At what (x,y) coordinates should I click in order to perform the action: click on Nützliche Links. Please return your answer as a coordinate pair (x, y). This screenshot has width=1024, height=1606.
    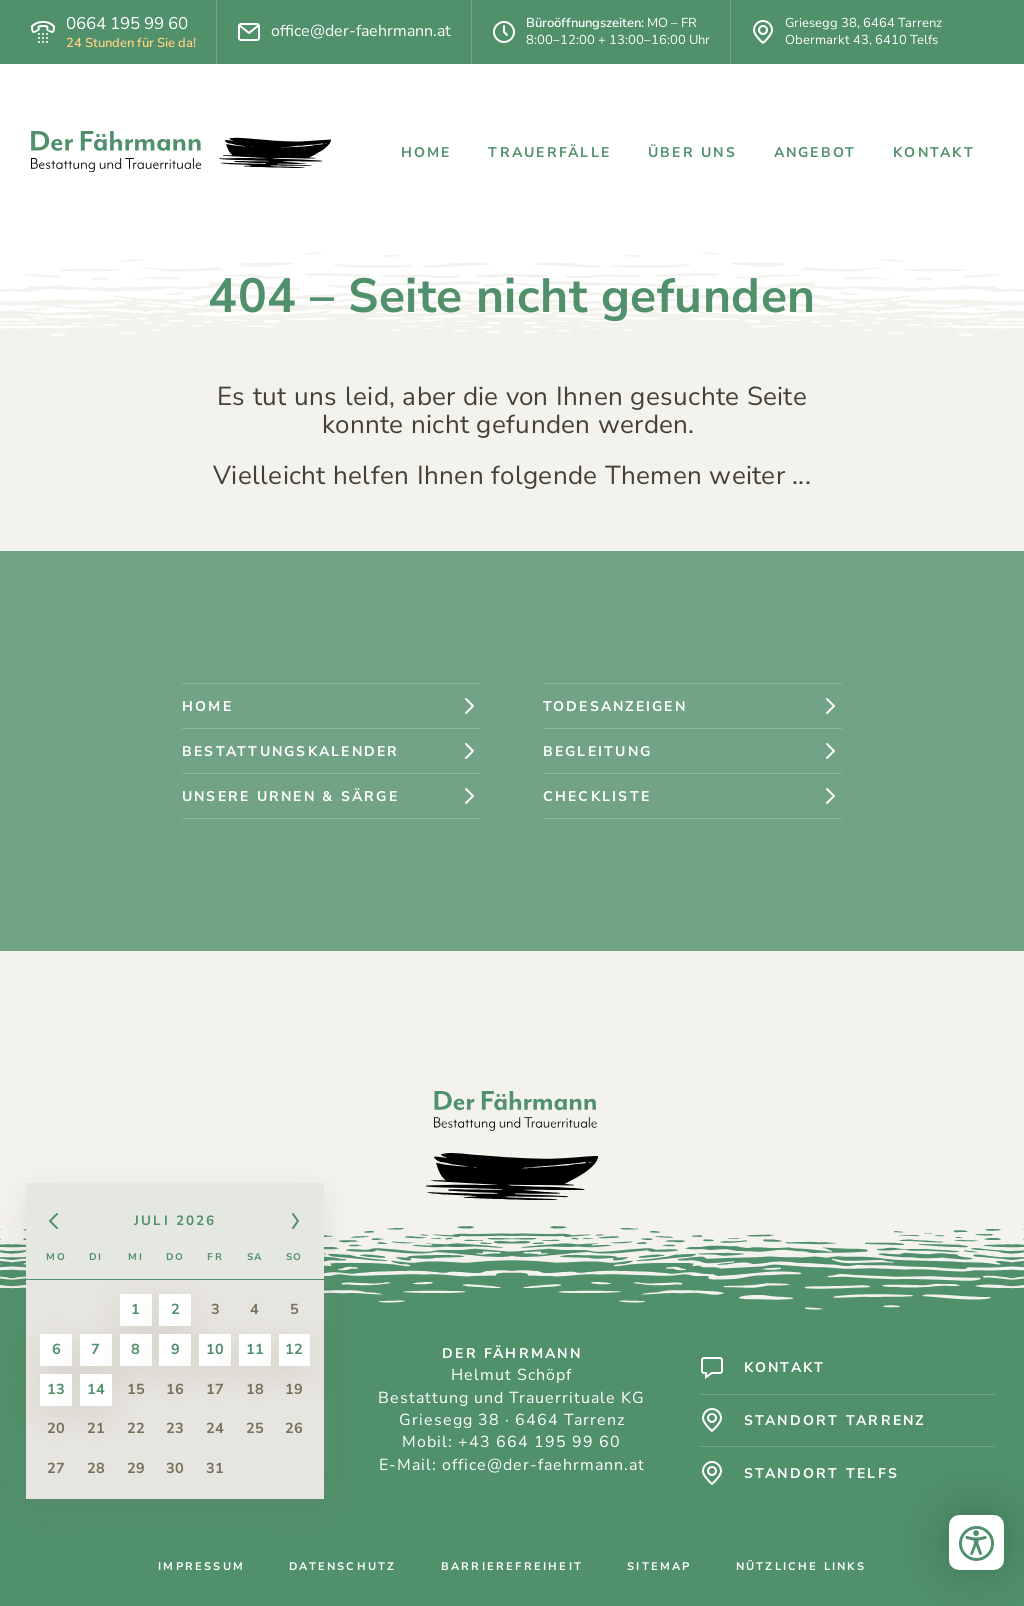
    Looking at the image, I should click on (801, 1567).